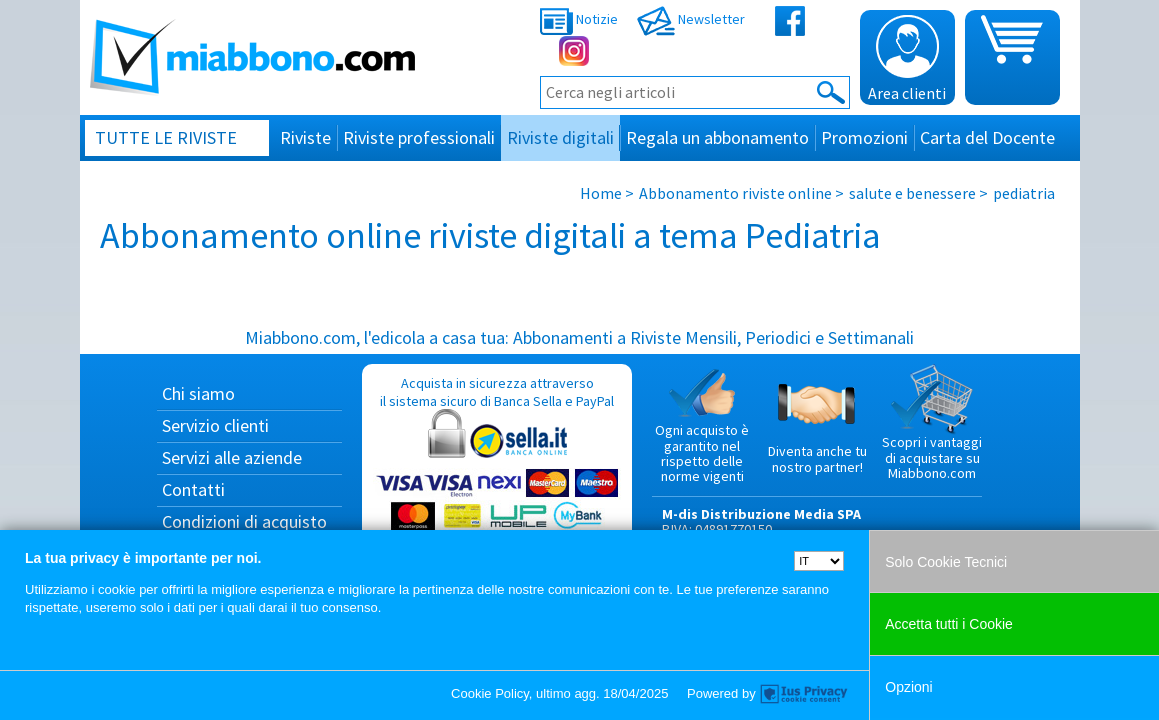 The height and width of the screenshot is (720, 1159). I want to click on Newsletter, so click(691, 19).